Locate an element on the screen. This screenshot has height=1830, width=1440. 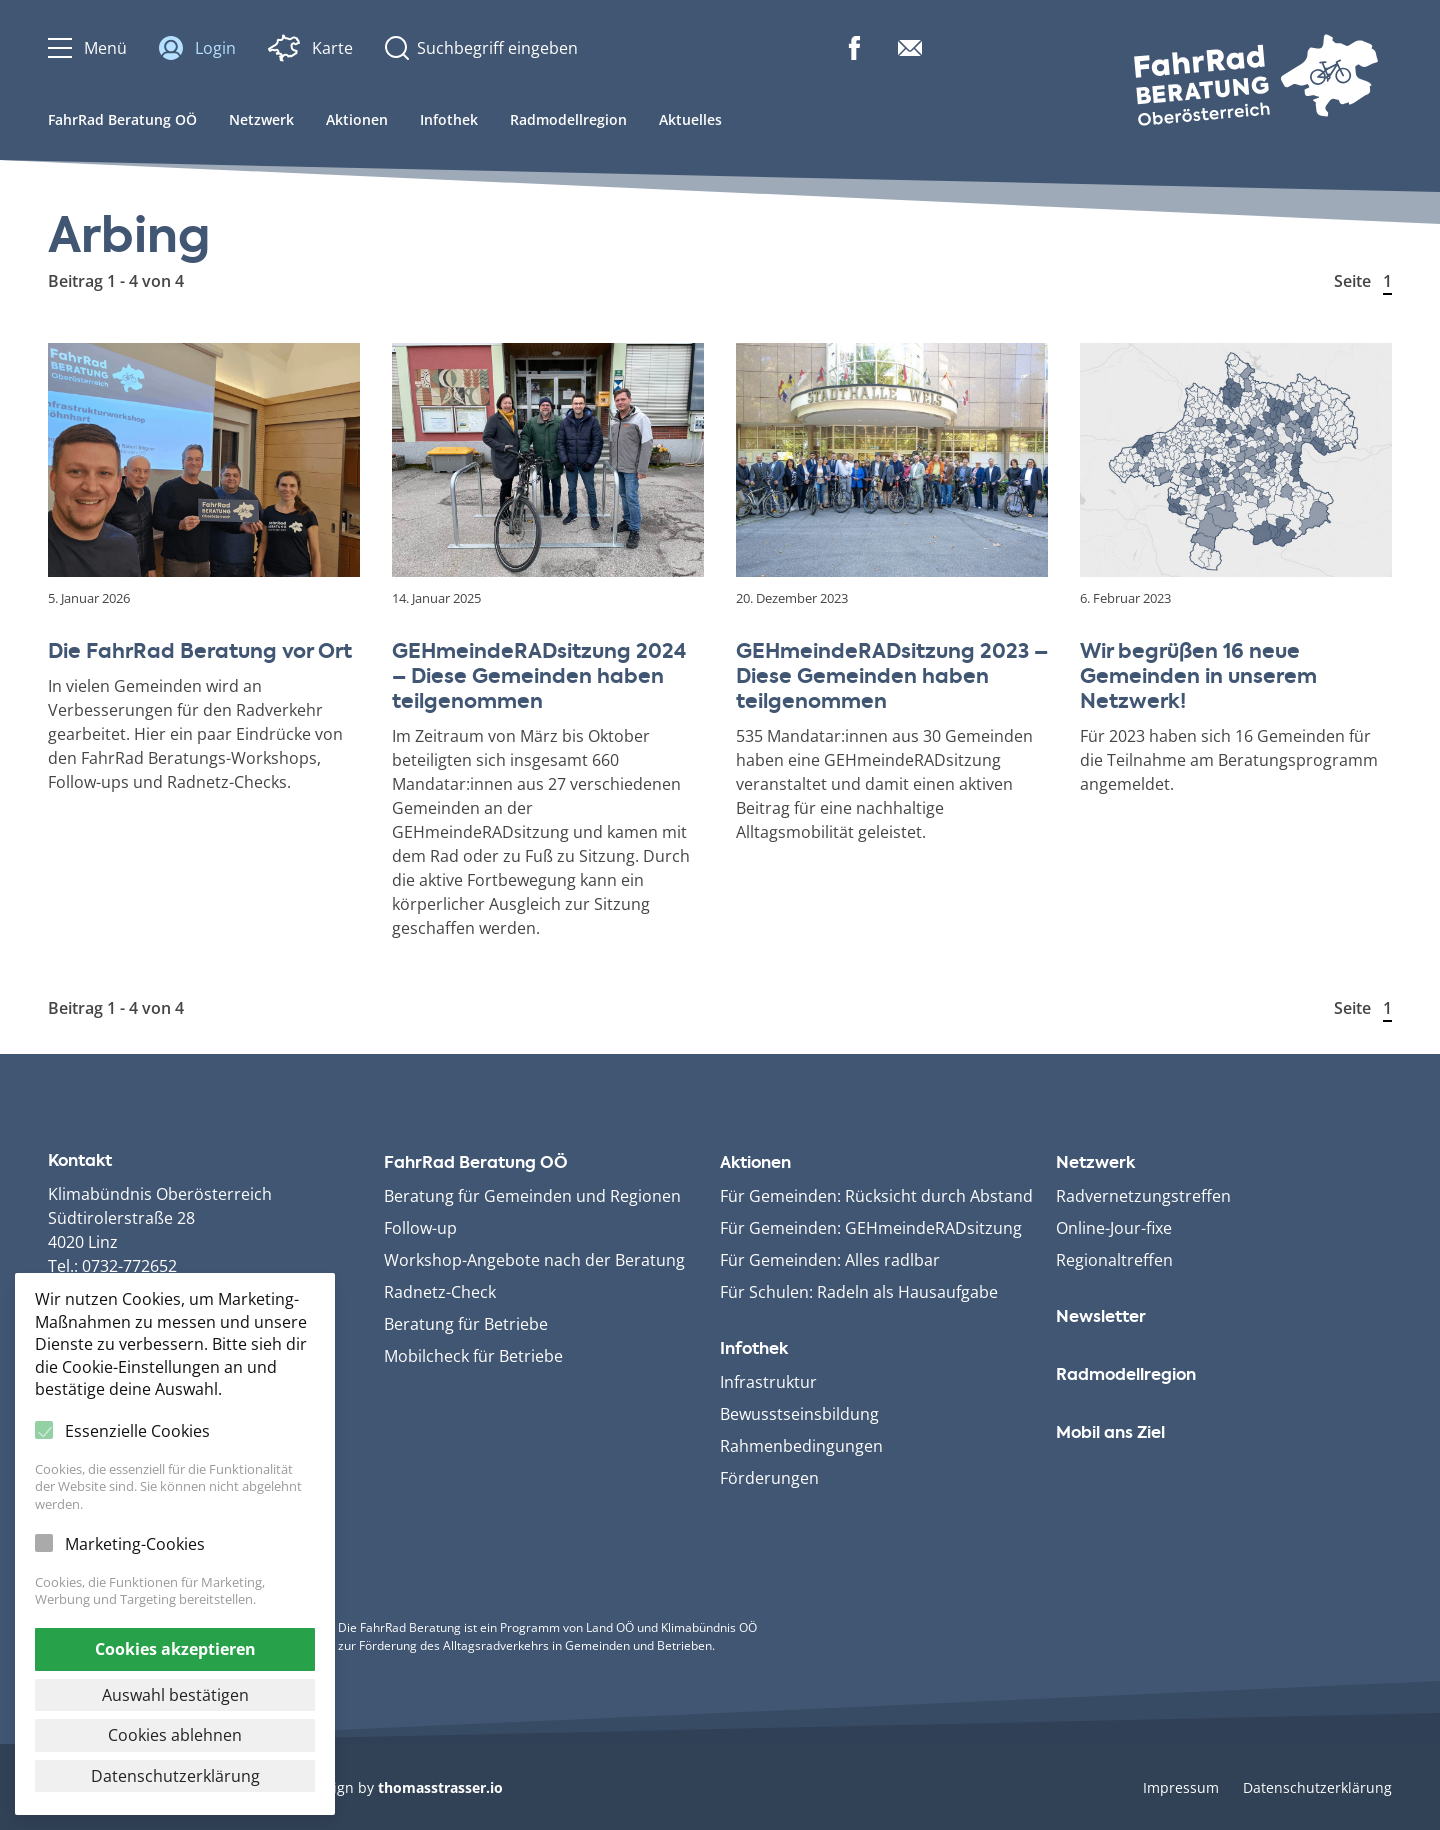
Beratung für Gemeinden und Regionen is located at coordinates (532, 1196).